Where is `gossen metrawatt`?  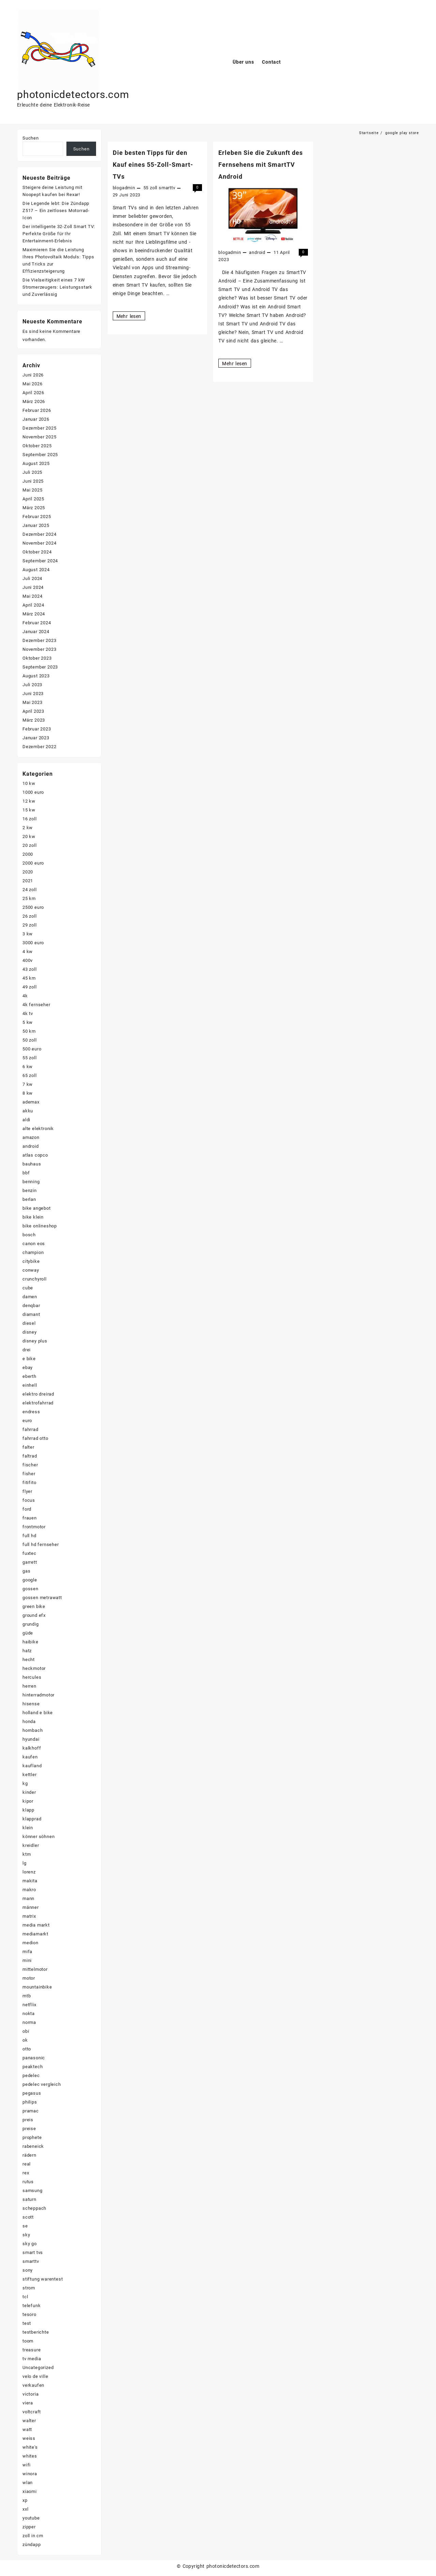
gossen metrawatt is located at coordinates (42, 1597).